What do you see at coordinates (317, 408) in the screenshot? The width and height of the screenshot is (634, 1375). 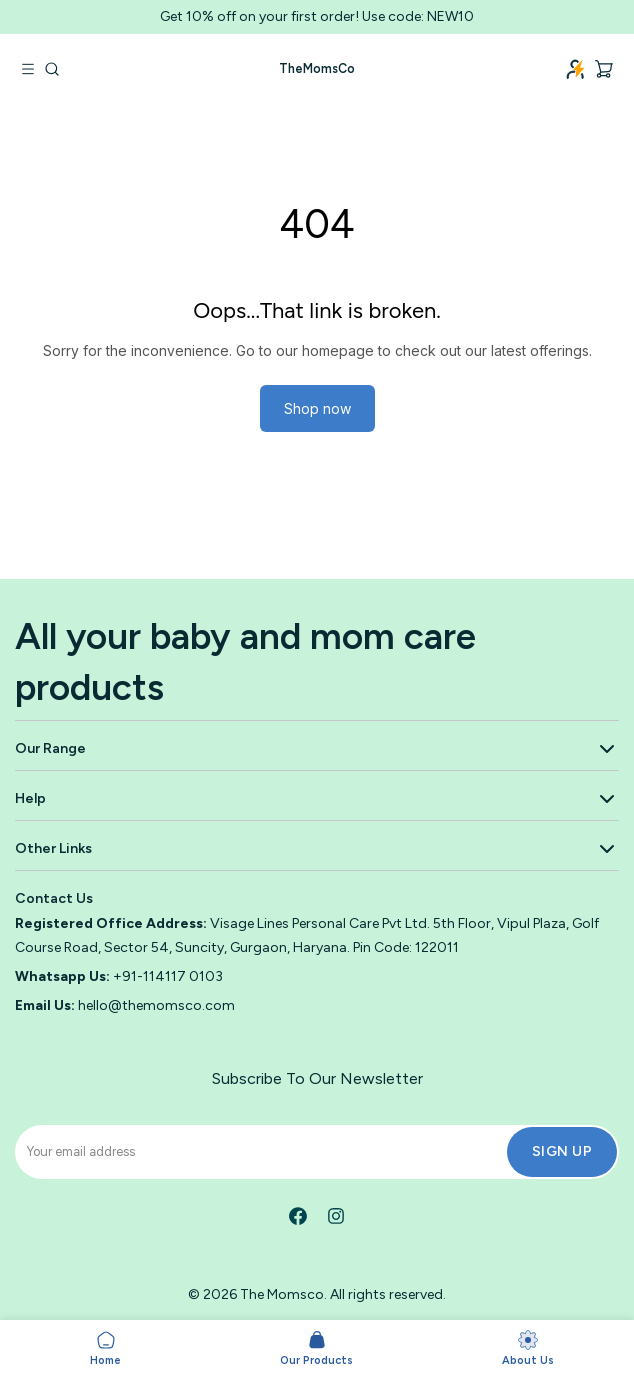 I see `Shop now` at bounding box center [317, 408].